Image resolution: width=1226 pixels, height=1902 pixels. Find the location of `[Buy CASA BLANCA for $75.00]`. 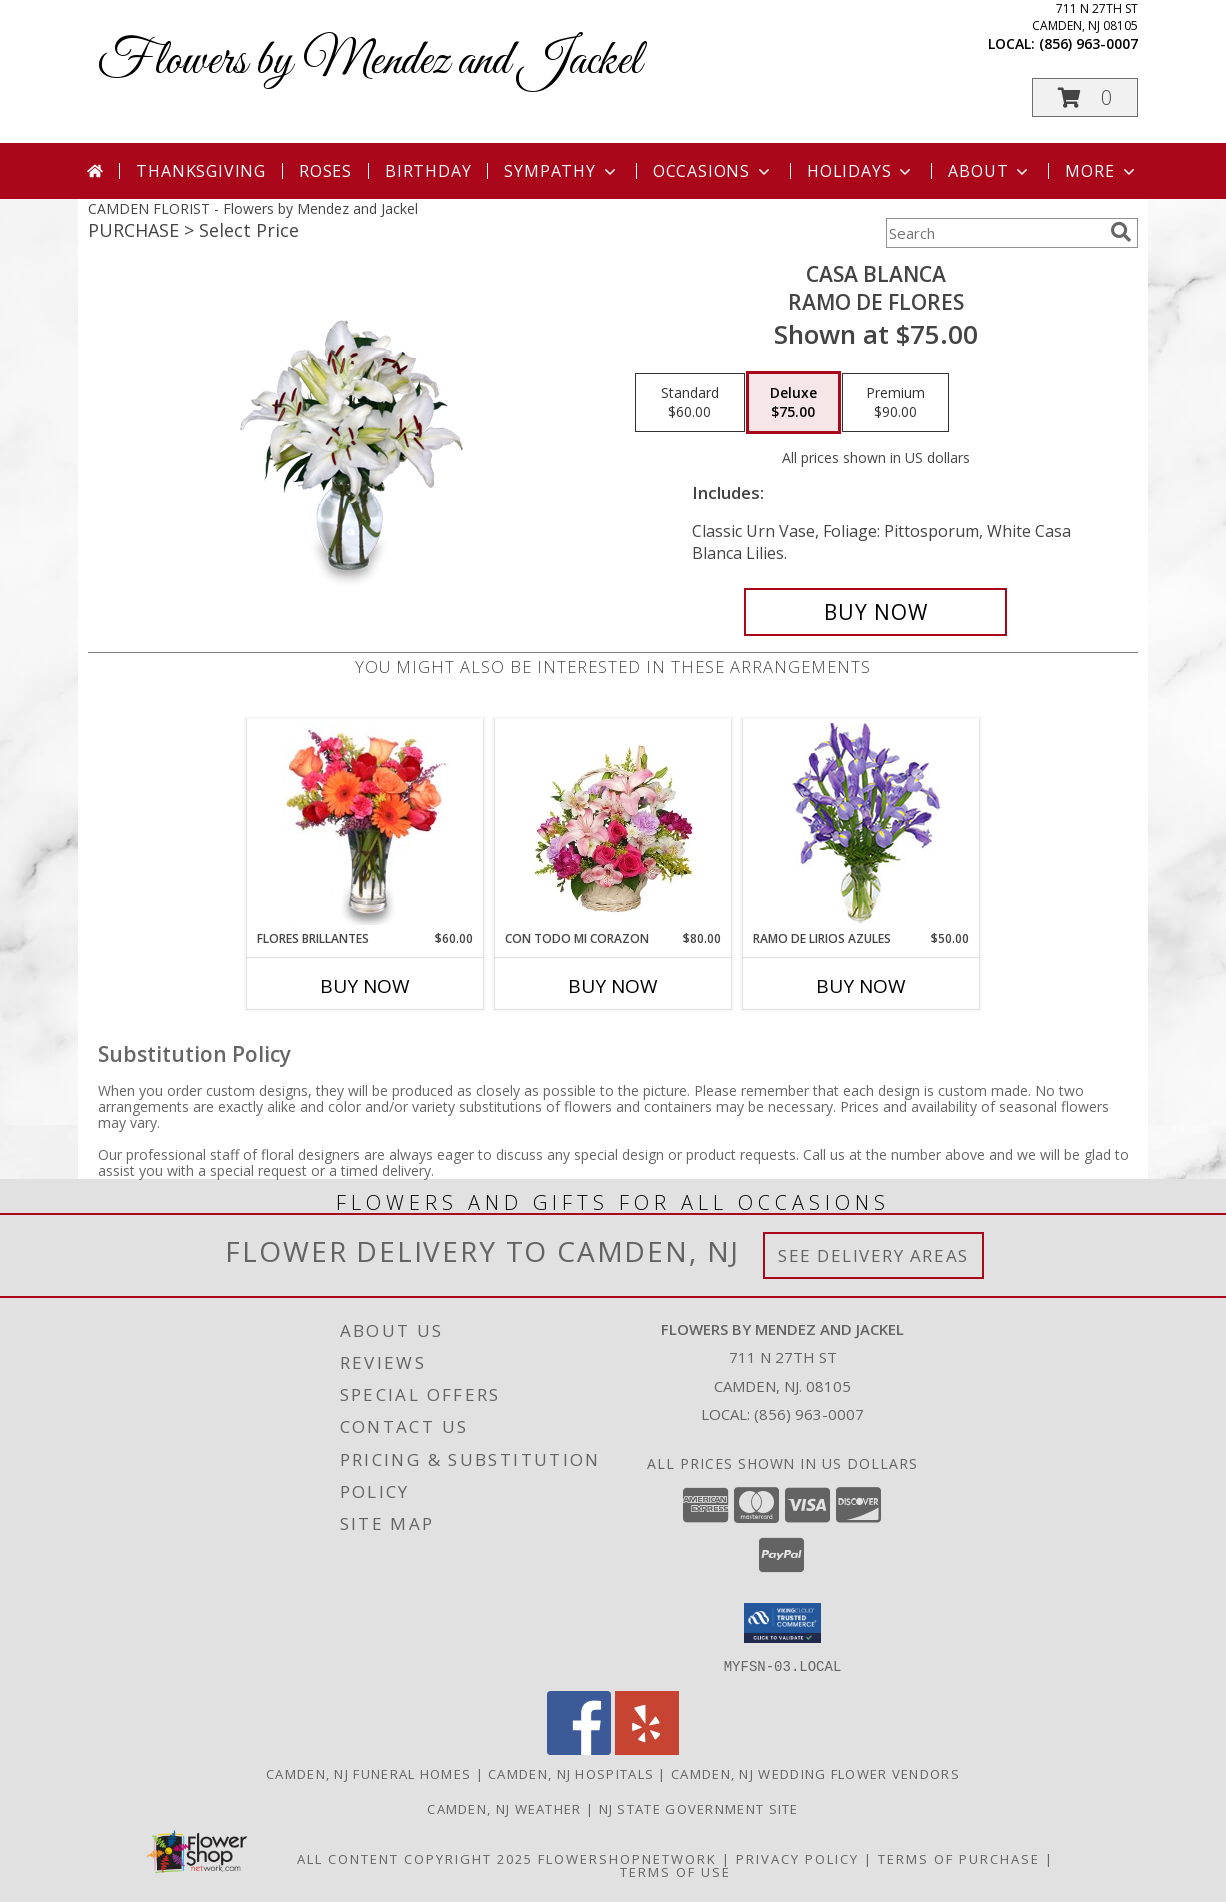

[Buy CASA BLANCA for $75.00] is located at coordinates (875, 612).